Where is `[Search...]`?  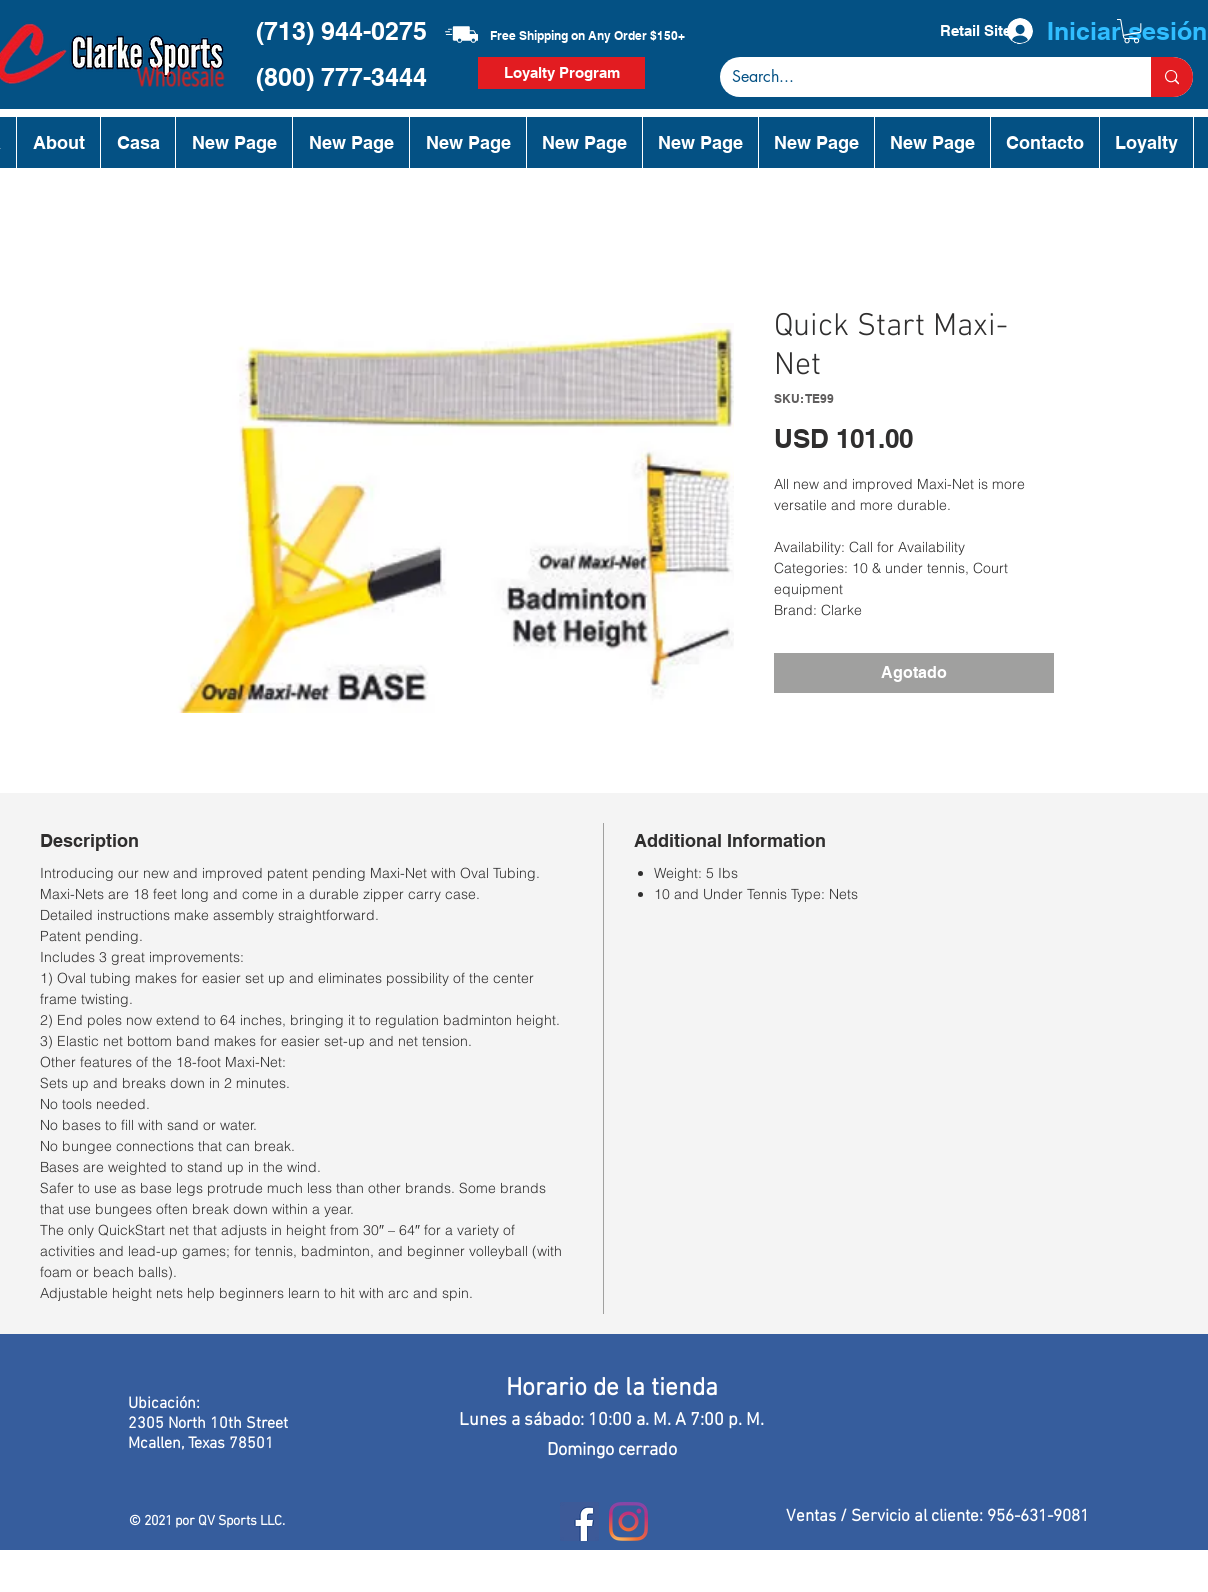
[Search...] is located at coordinates (920, 77).